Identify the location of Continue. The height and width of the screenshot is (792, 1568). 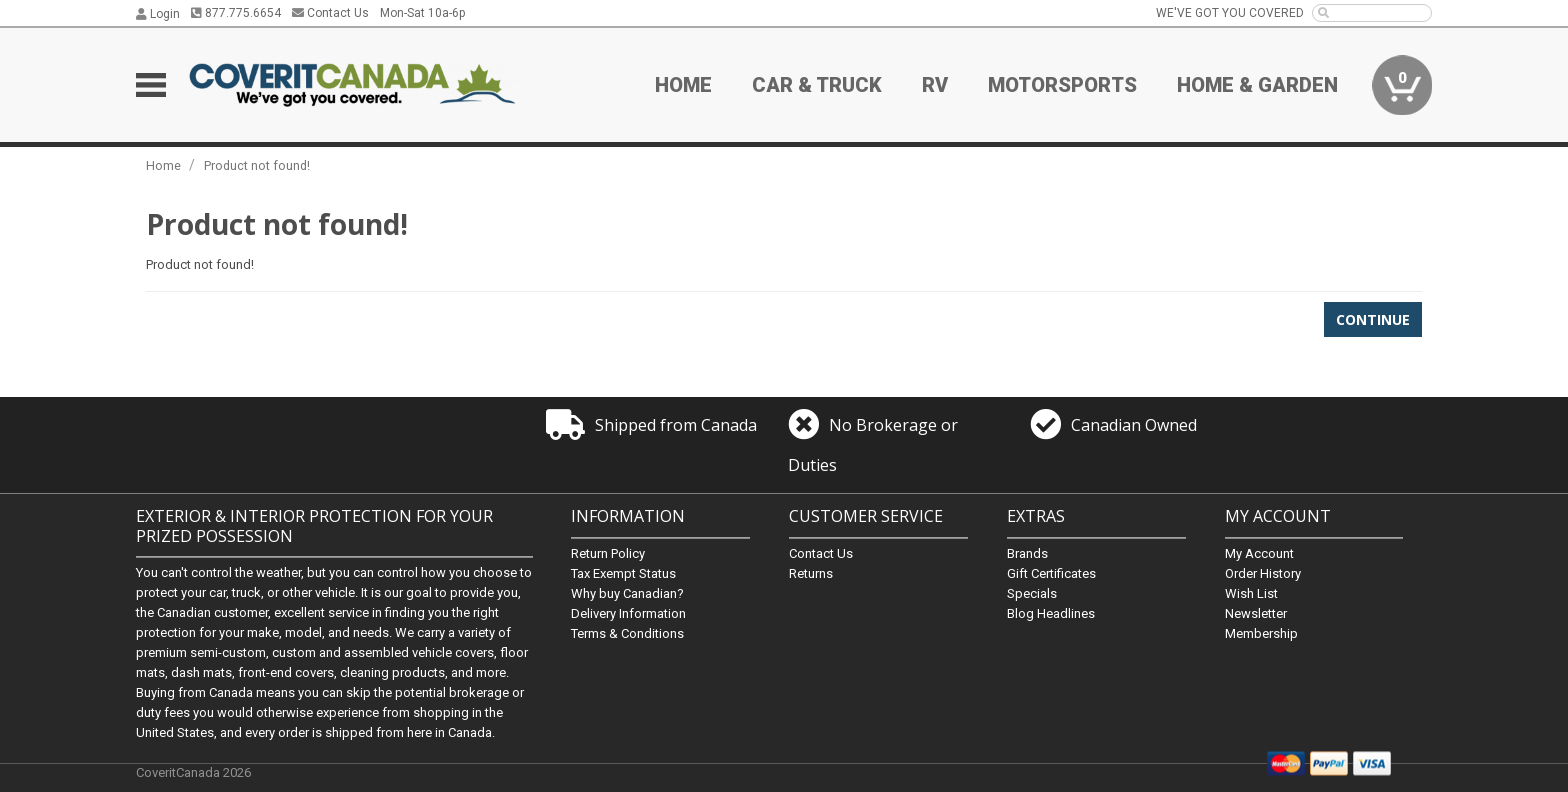
(1373, 319).